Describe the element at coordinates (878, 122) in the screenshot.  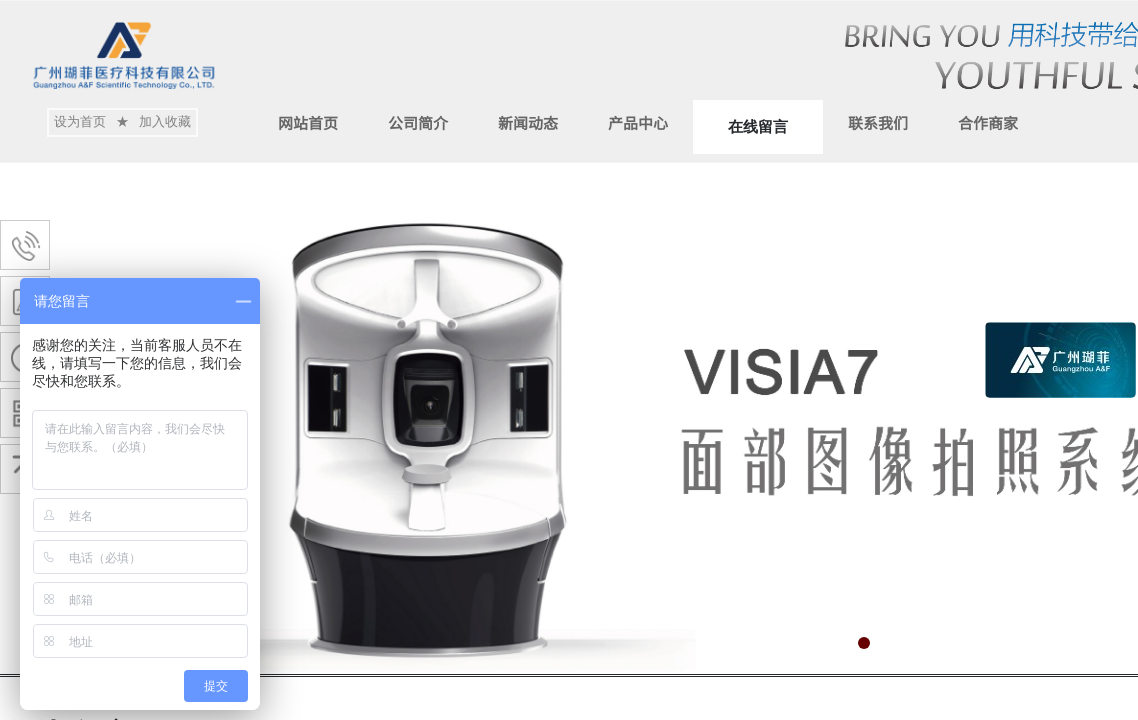
I see `联系我们` at that location.